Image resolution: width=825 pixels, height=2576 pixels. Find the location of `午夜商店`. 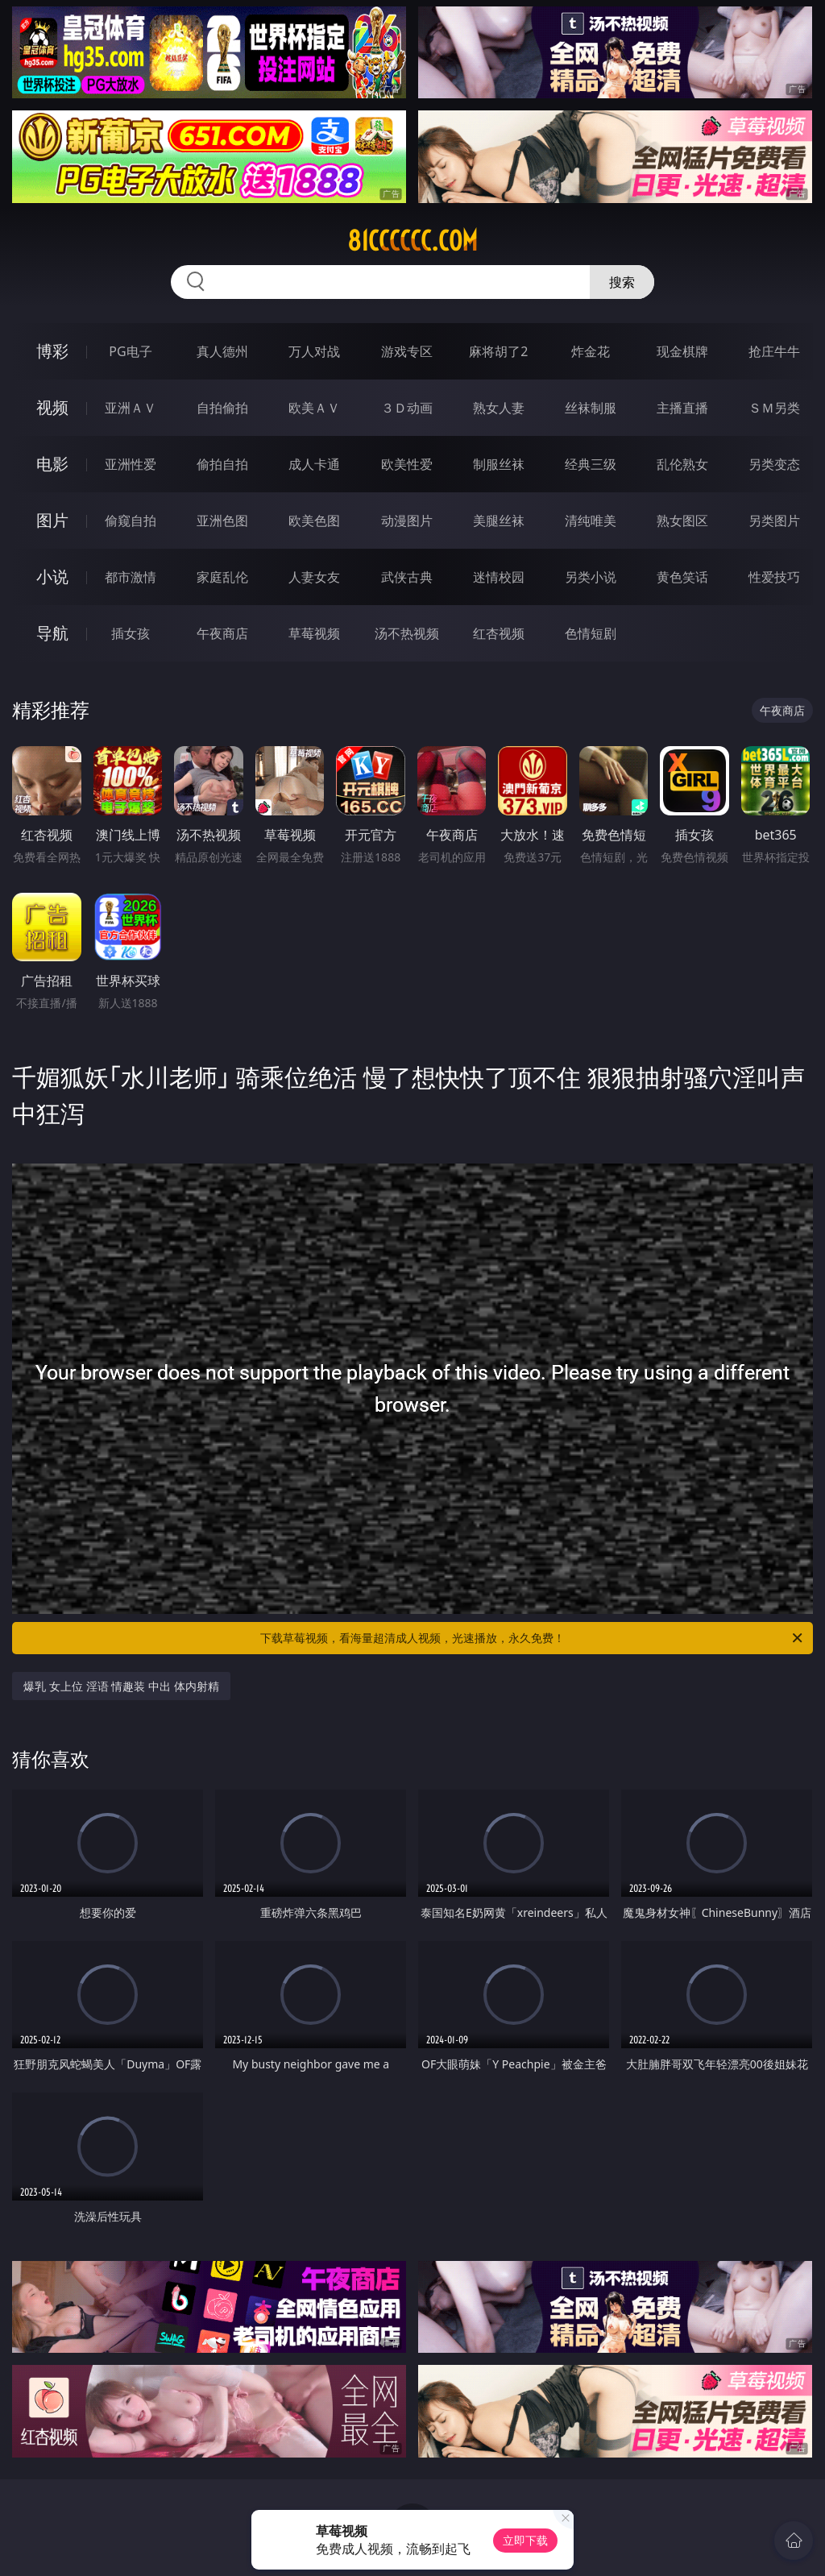

午夜商店 is located at coordinates (222, 633).